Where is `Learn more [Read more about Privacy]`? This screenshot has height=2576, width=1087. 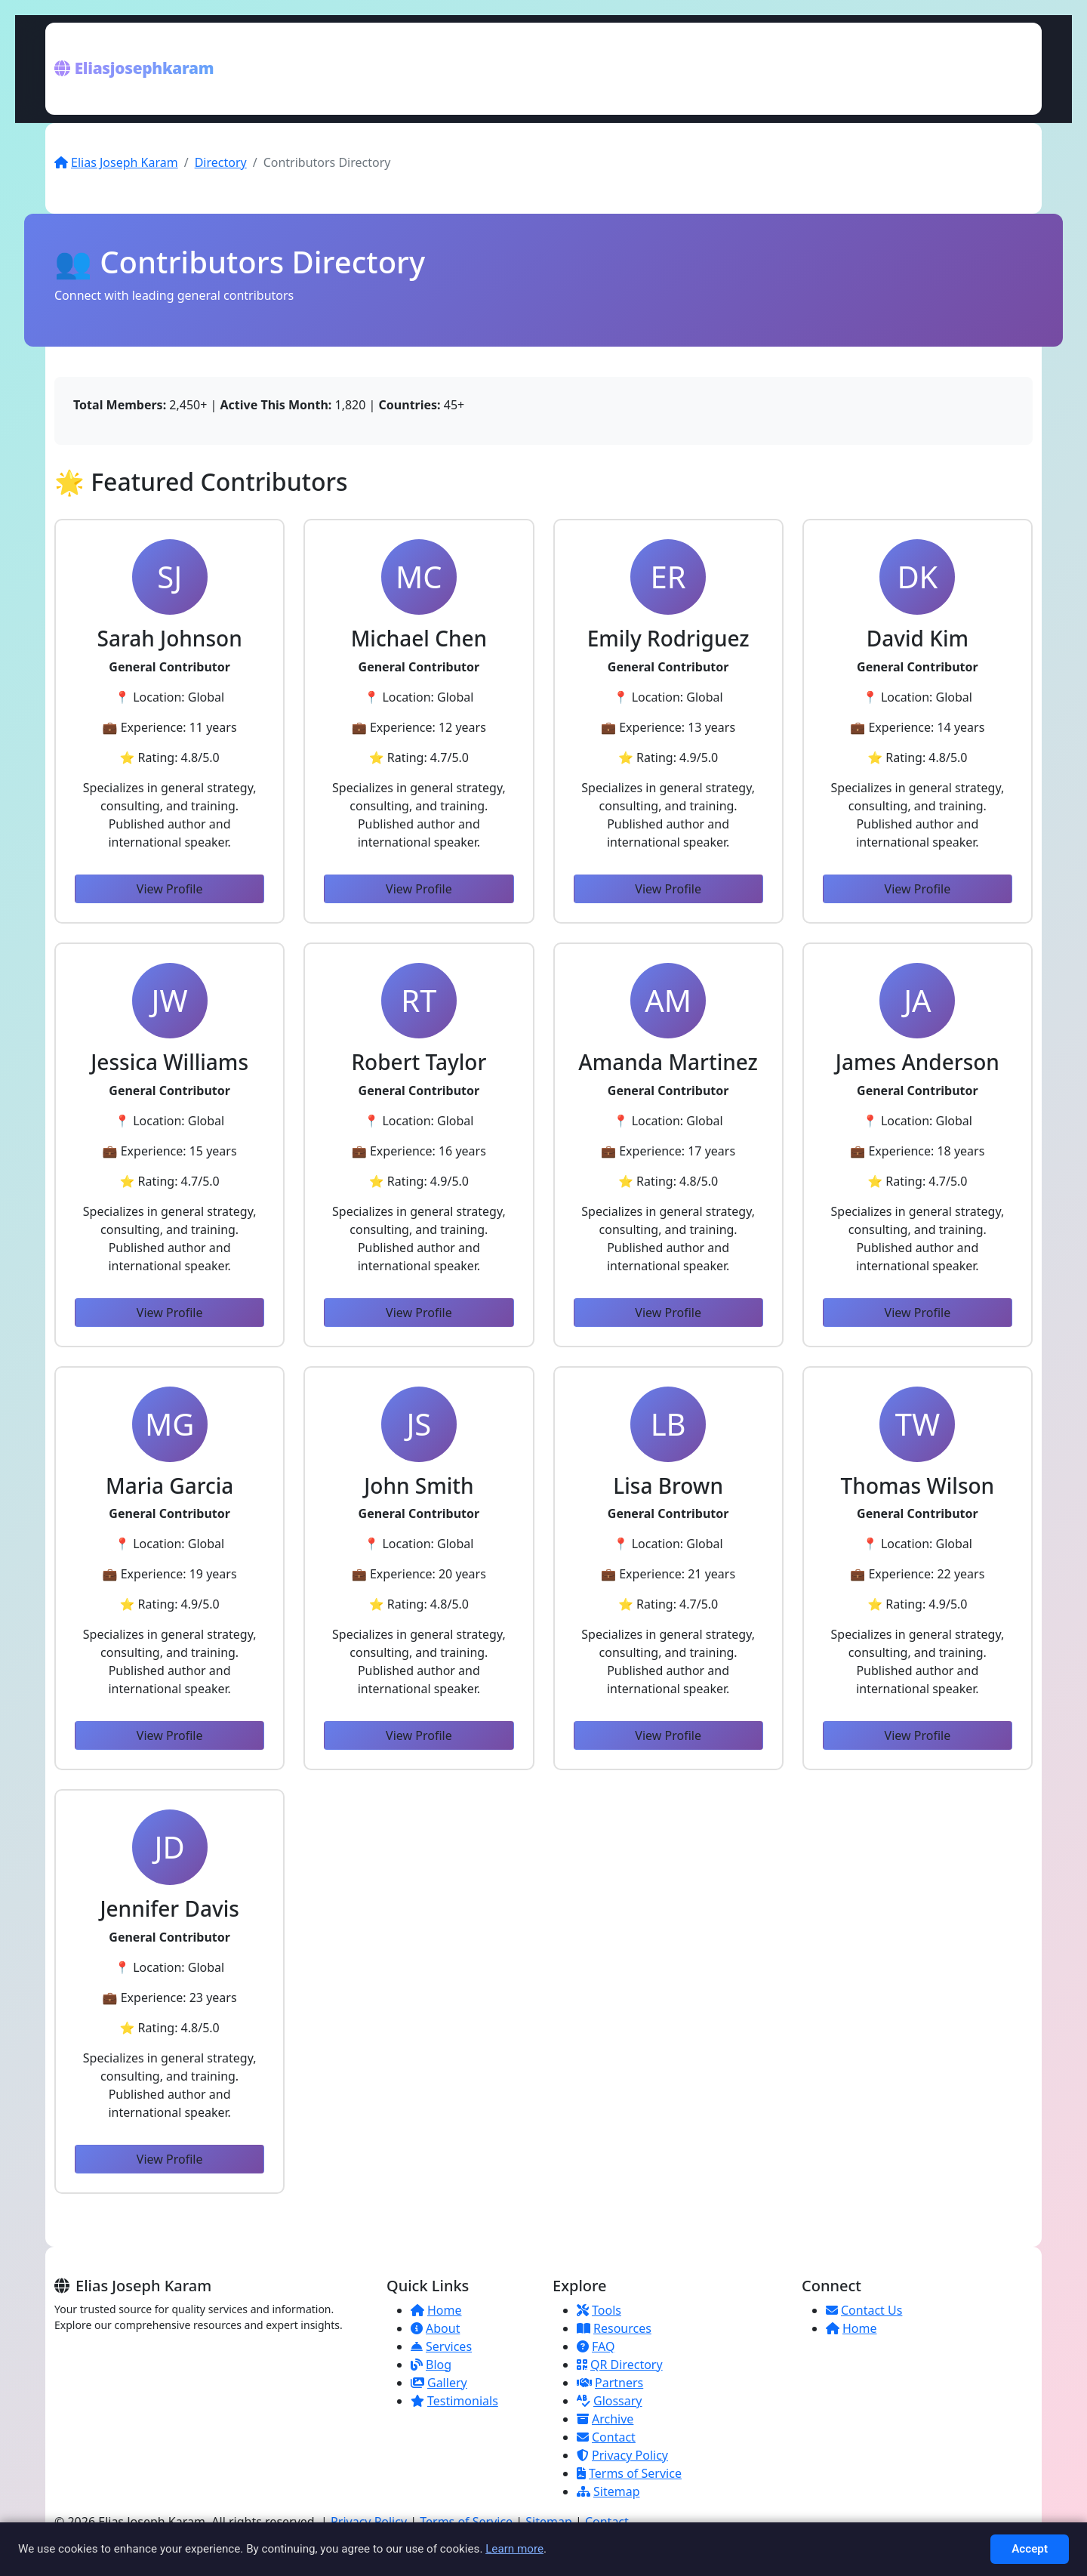
Learn more [Read more about Privacy] is located at coordinates (514, 2549).